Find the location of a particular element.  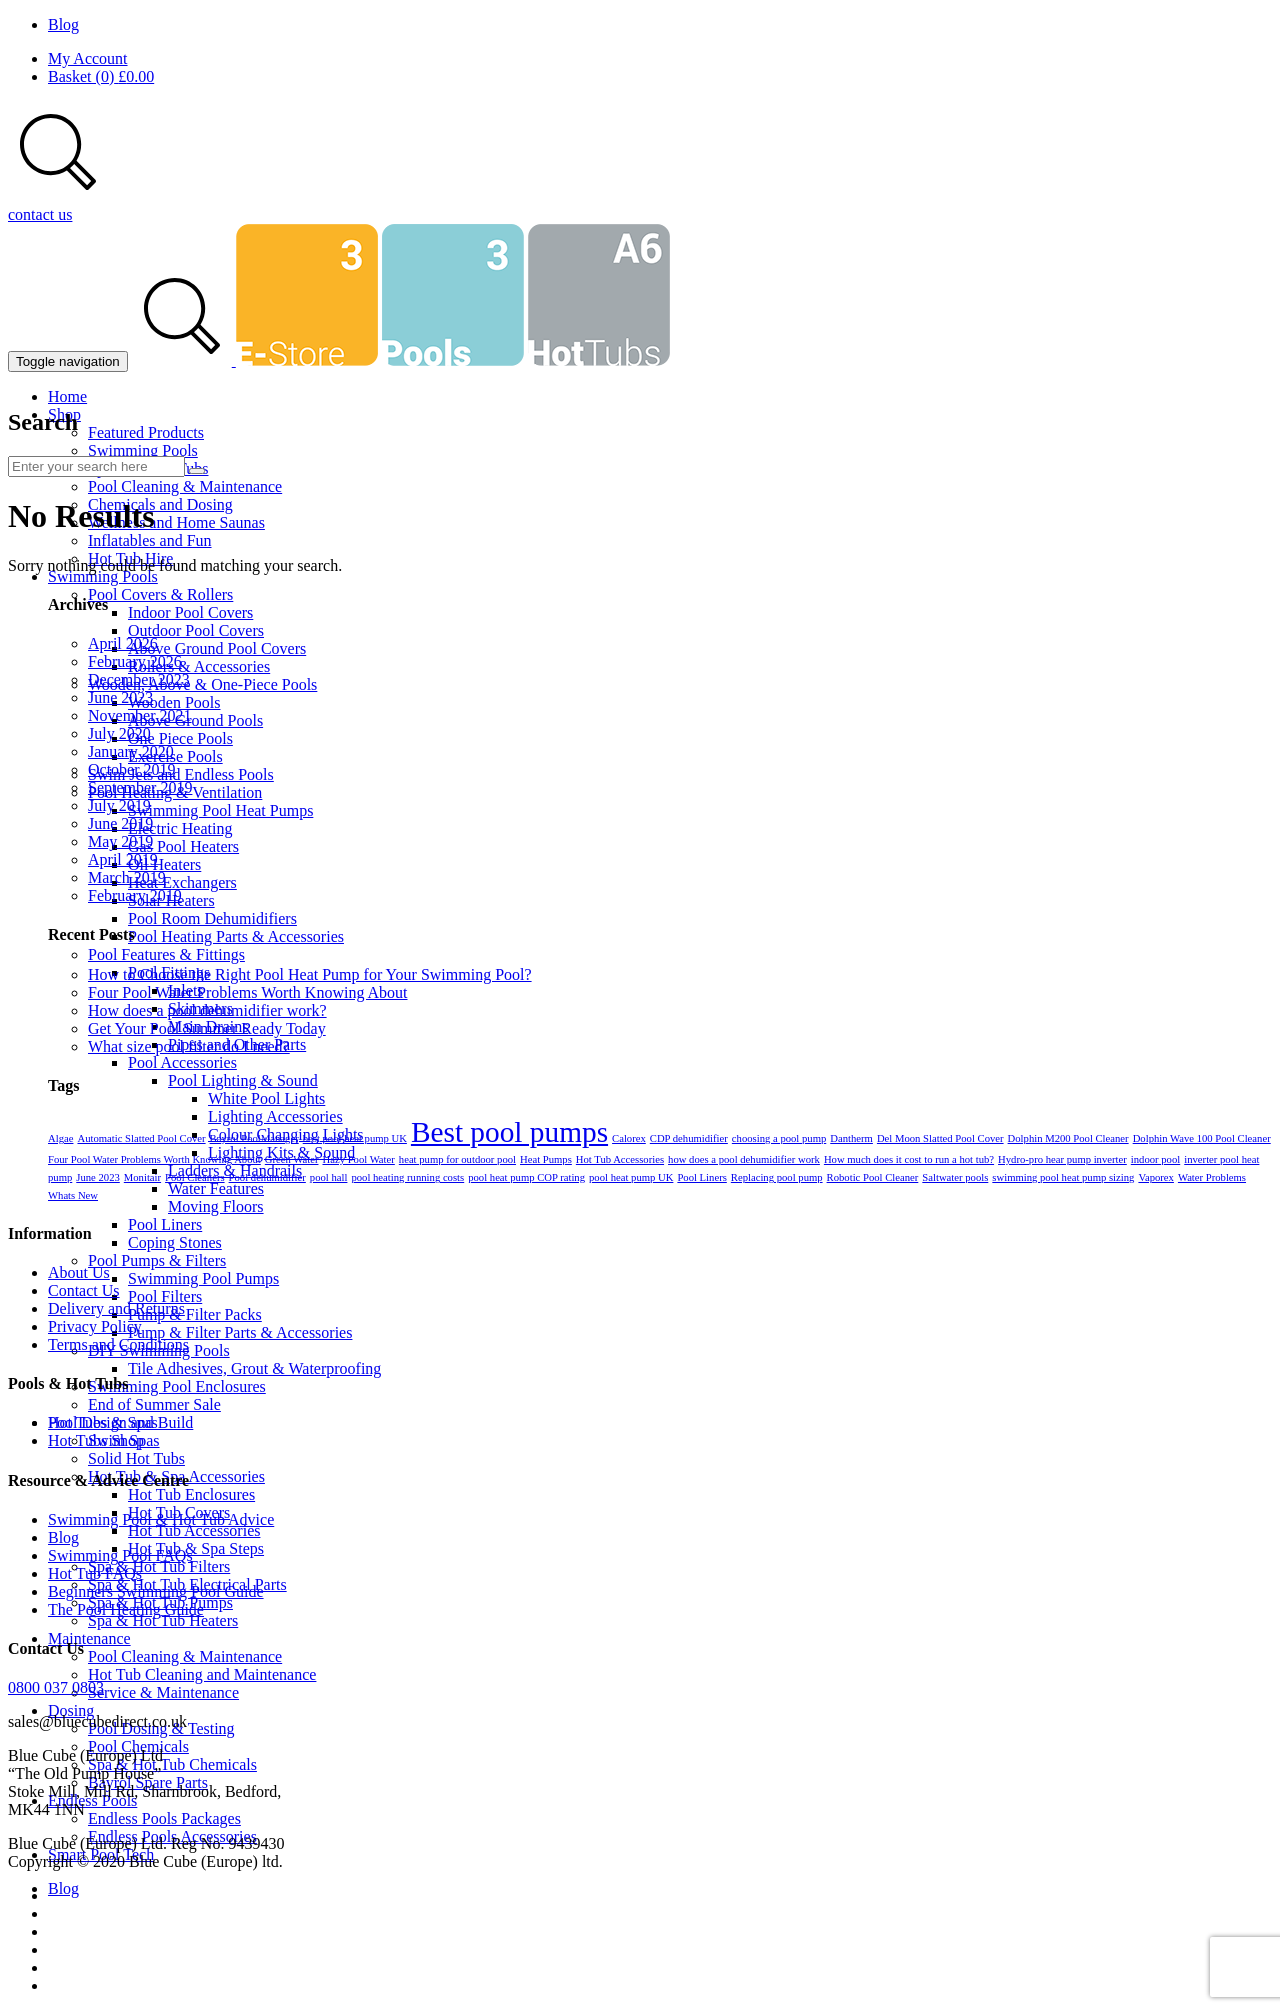

Algae [Algae (1 item)] is located at coordinates (60, 1138).